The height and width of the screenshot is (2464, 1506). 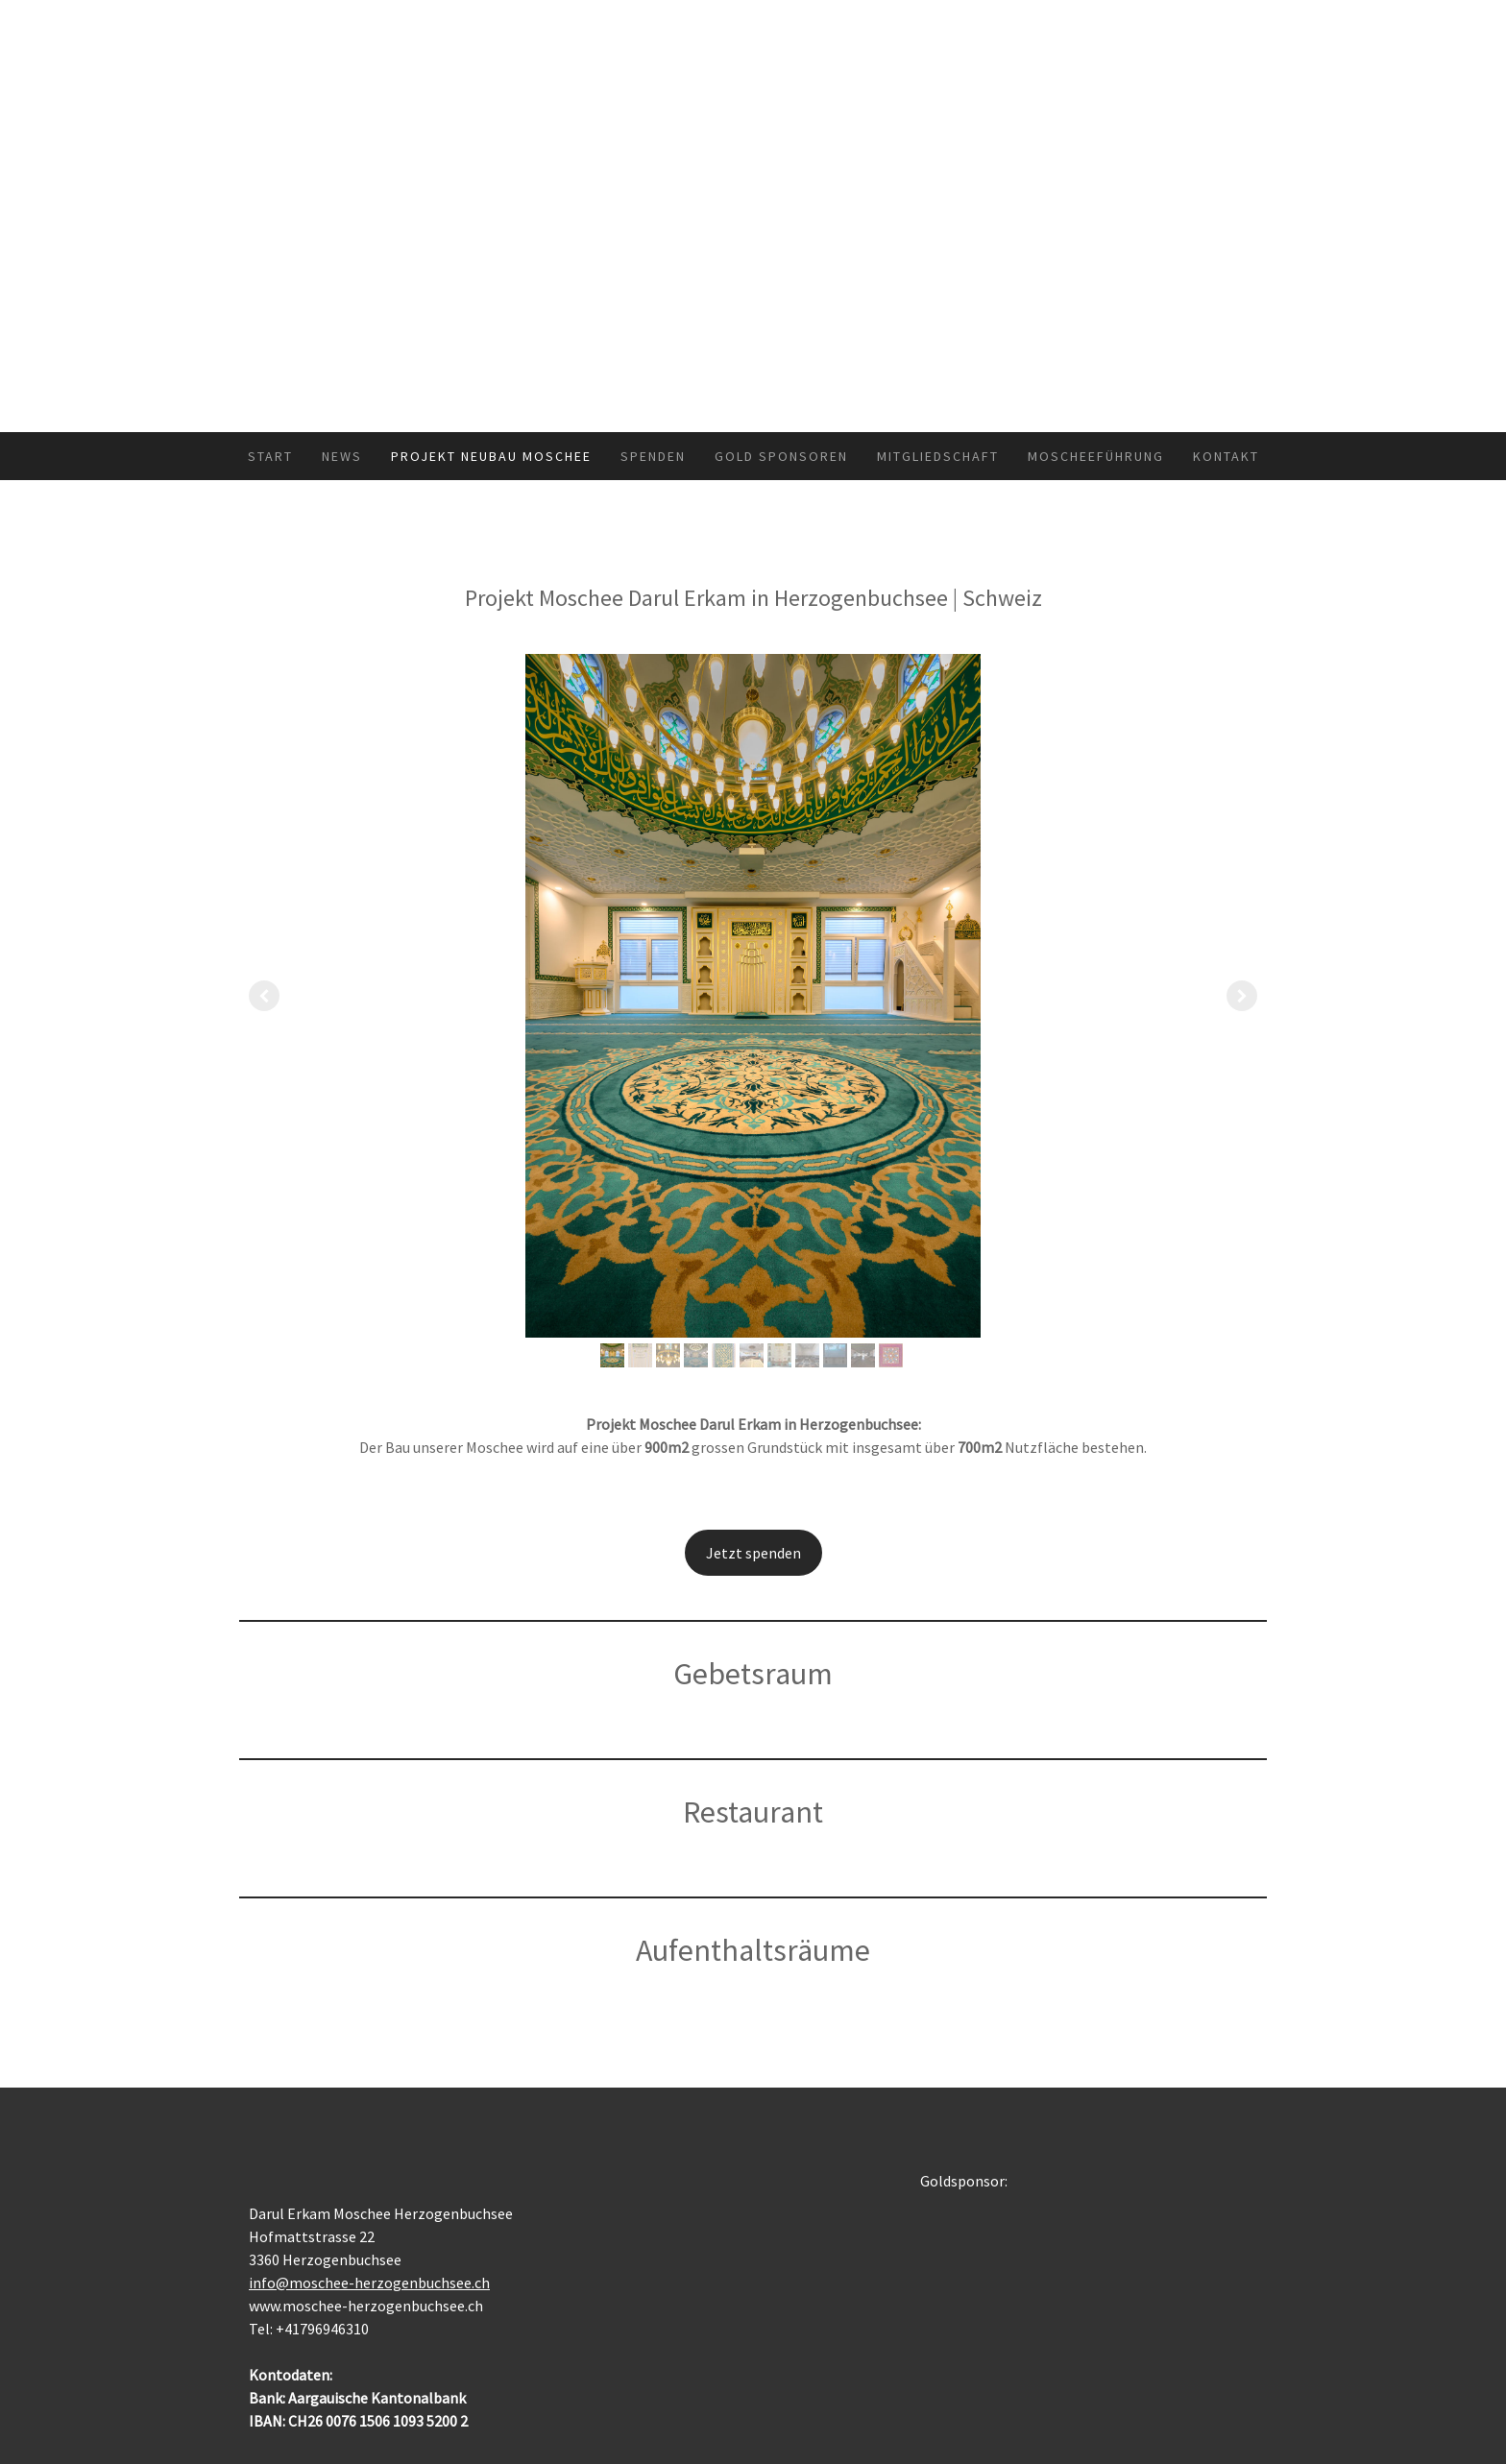 What do you see at coordinates (653, 456) in the screenshot?
I see `SPENDEN` at bounding box center [653, 456].